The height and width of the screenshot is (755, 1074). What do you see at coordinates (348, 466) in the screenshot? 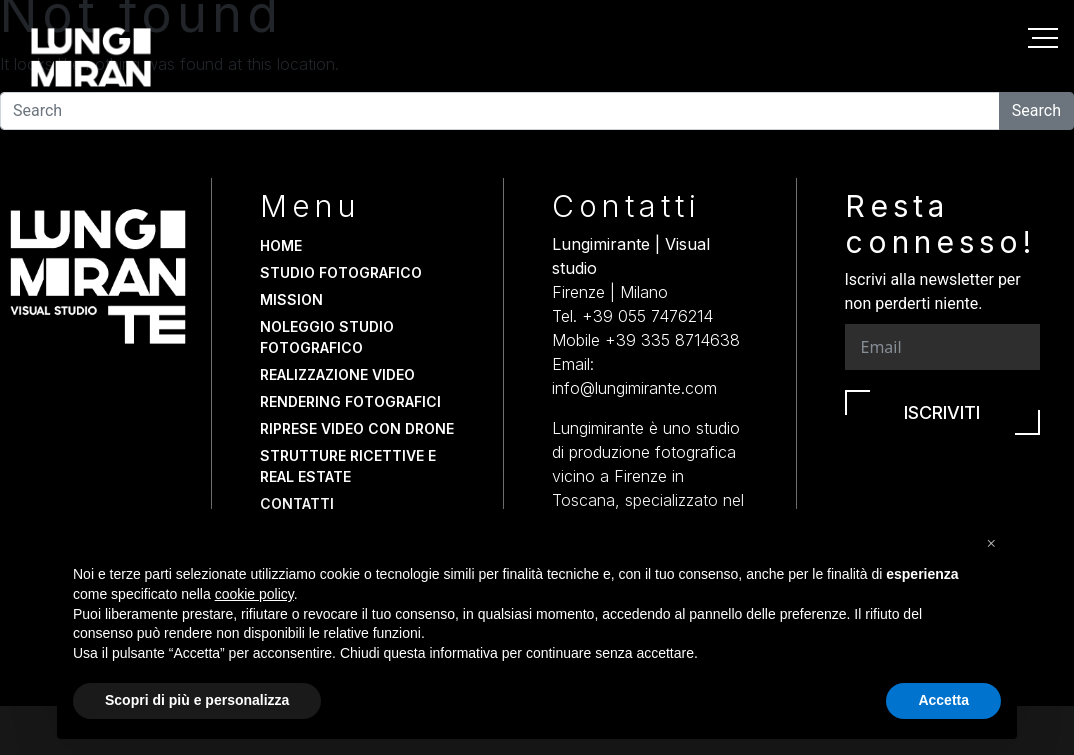
I see `Strutture Ricettive e Real Estate` at bounding box center [348, 466].